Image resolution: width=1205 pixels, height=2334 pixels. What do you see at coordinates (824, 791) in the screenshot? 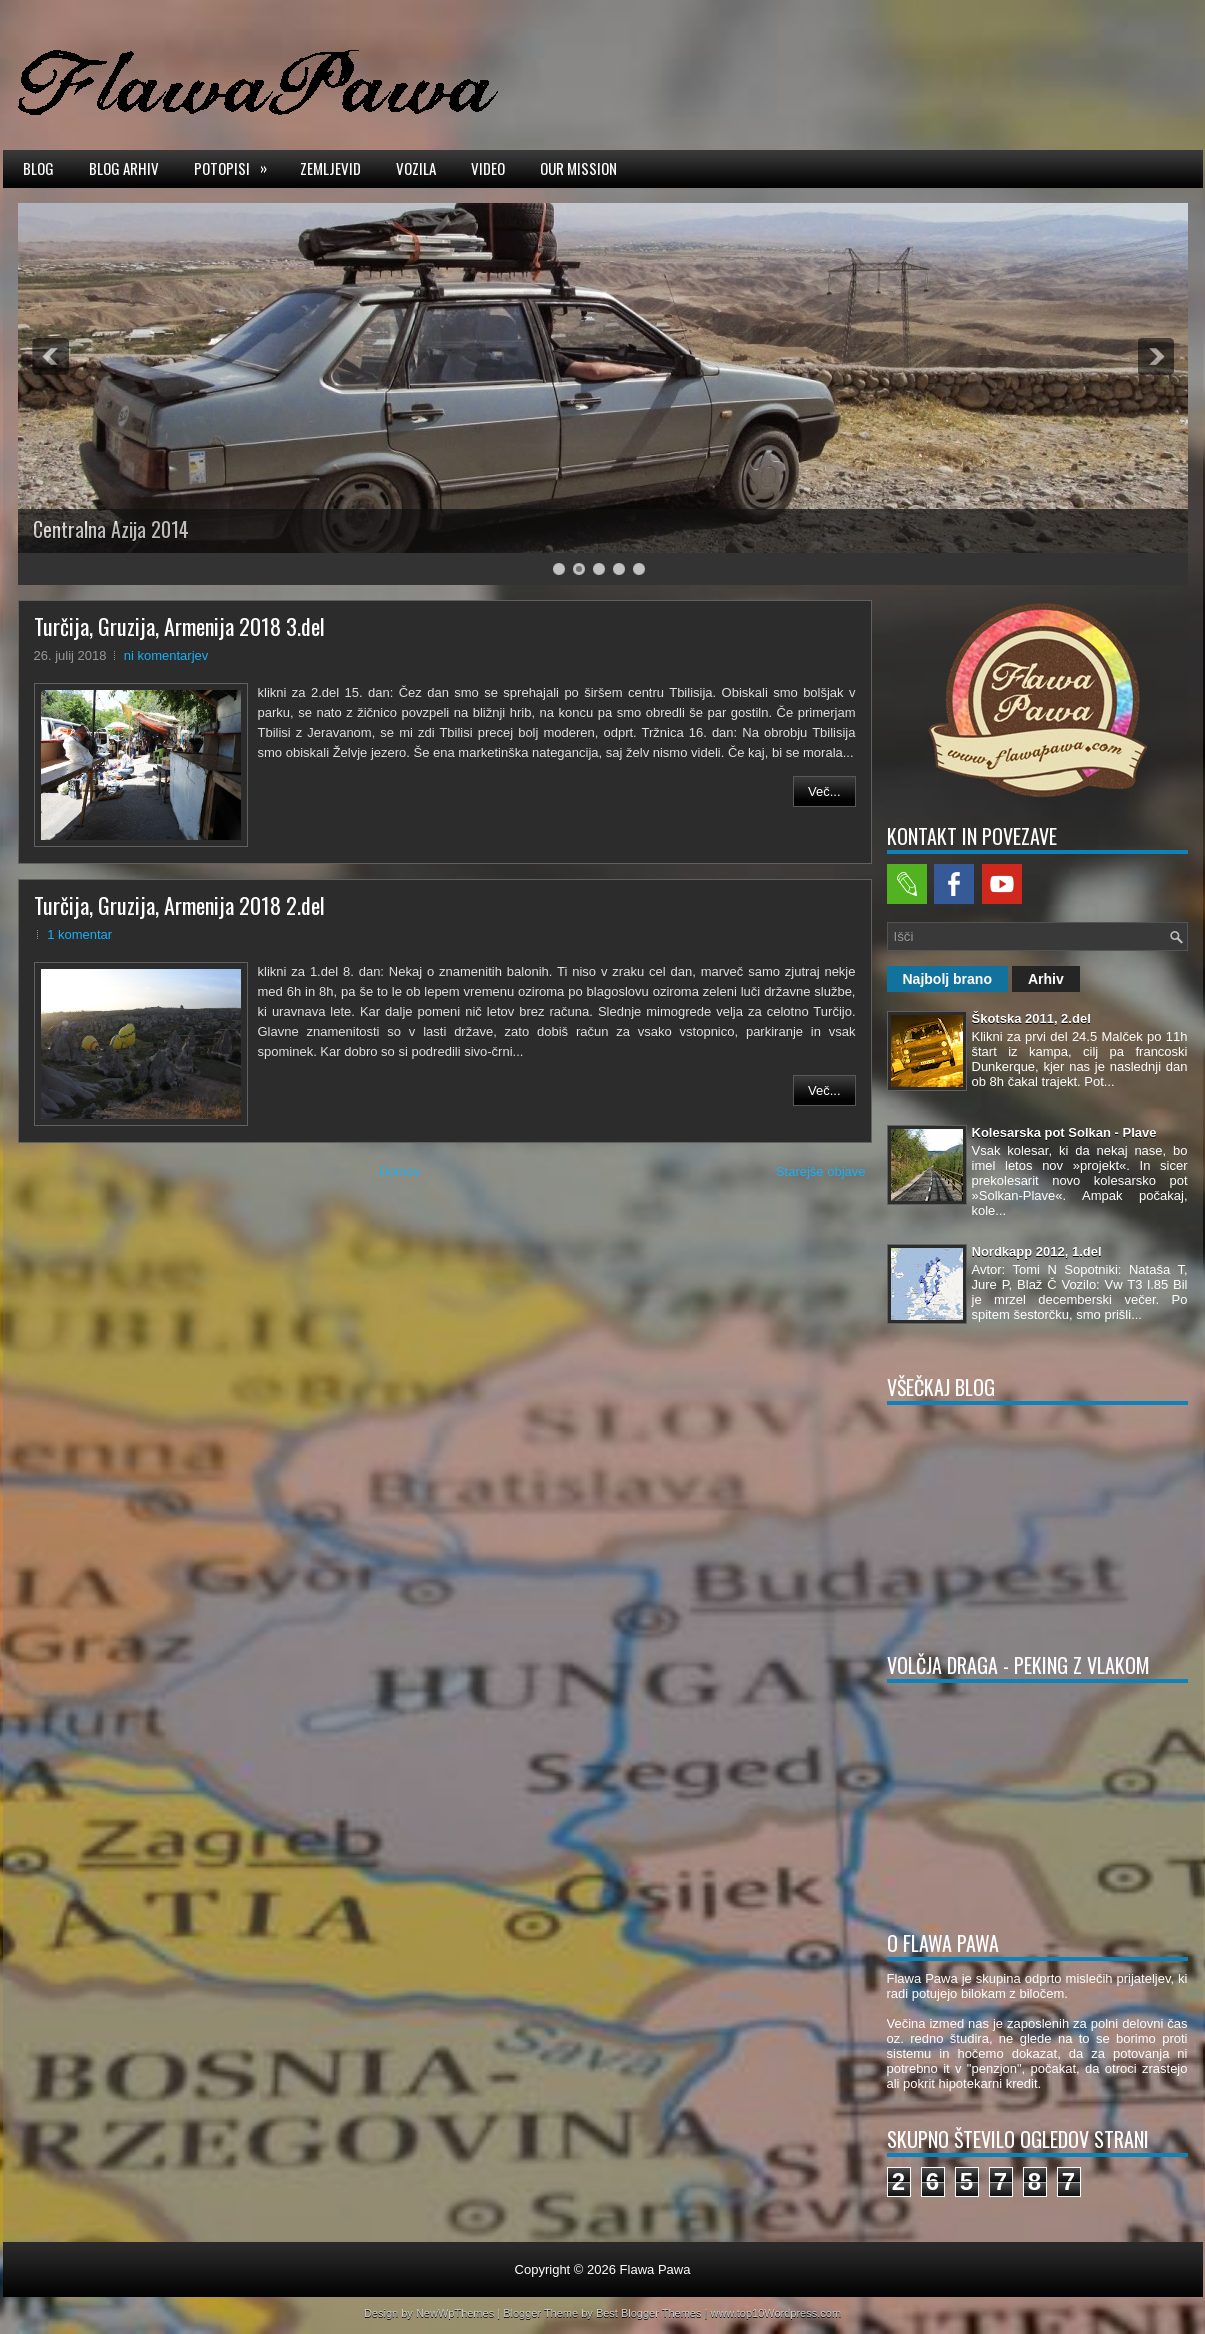
I see `Več...` at bounding box center [824, 791].